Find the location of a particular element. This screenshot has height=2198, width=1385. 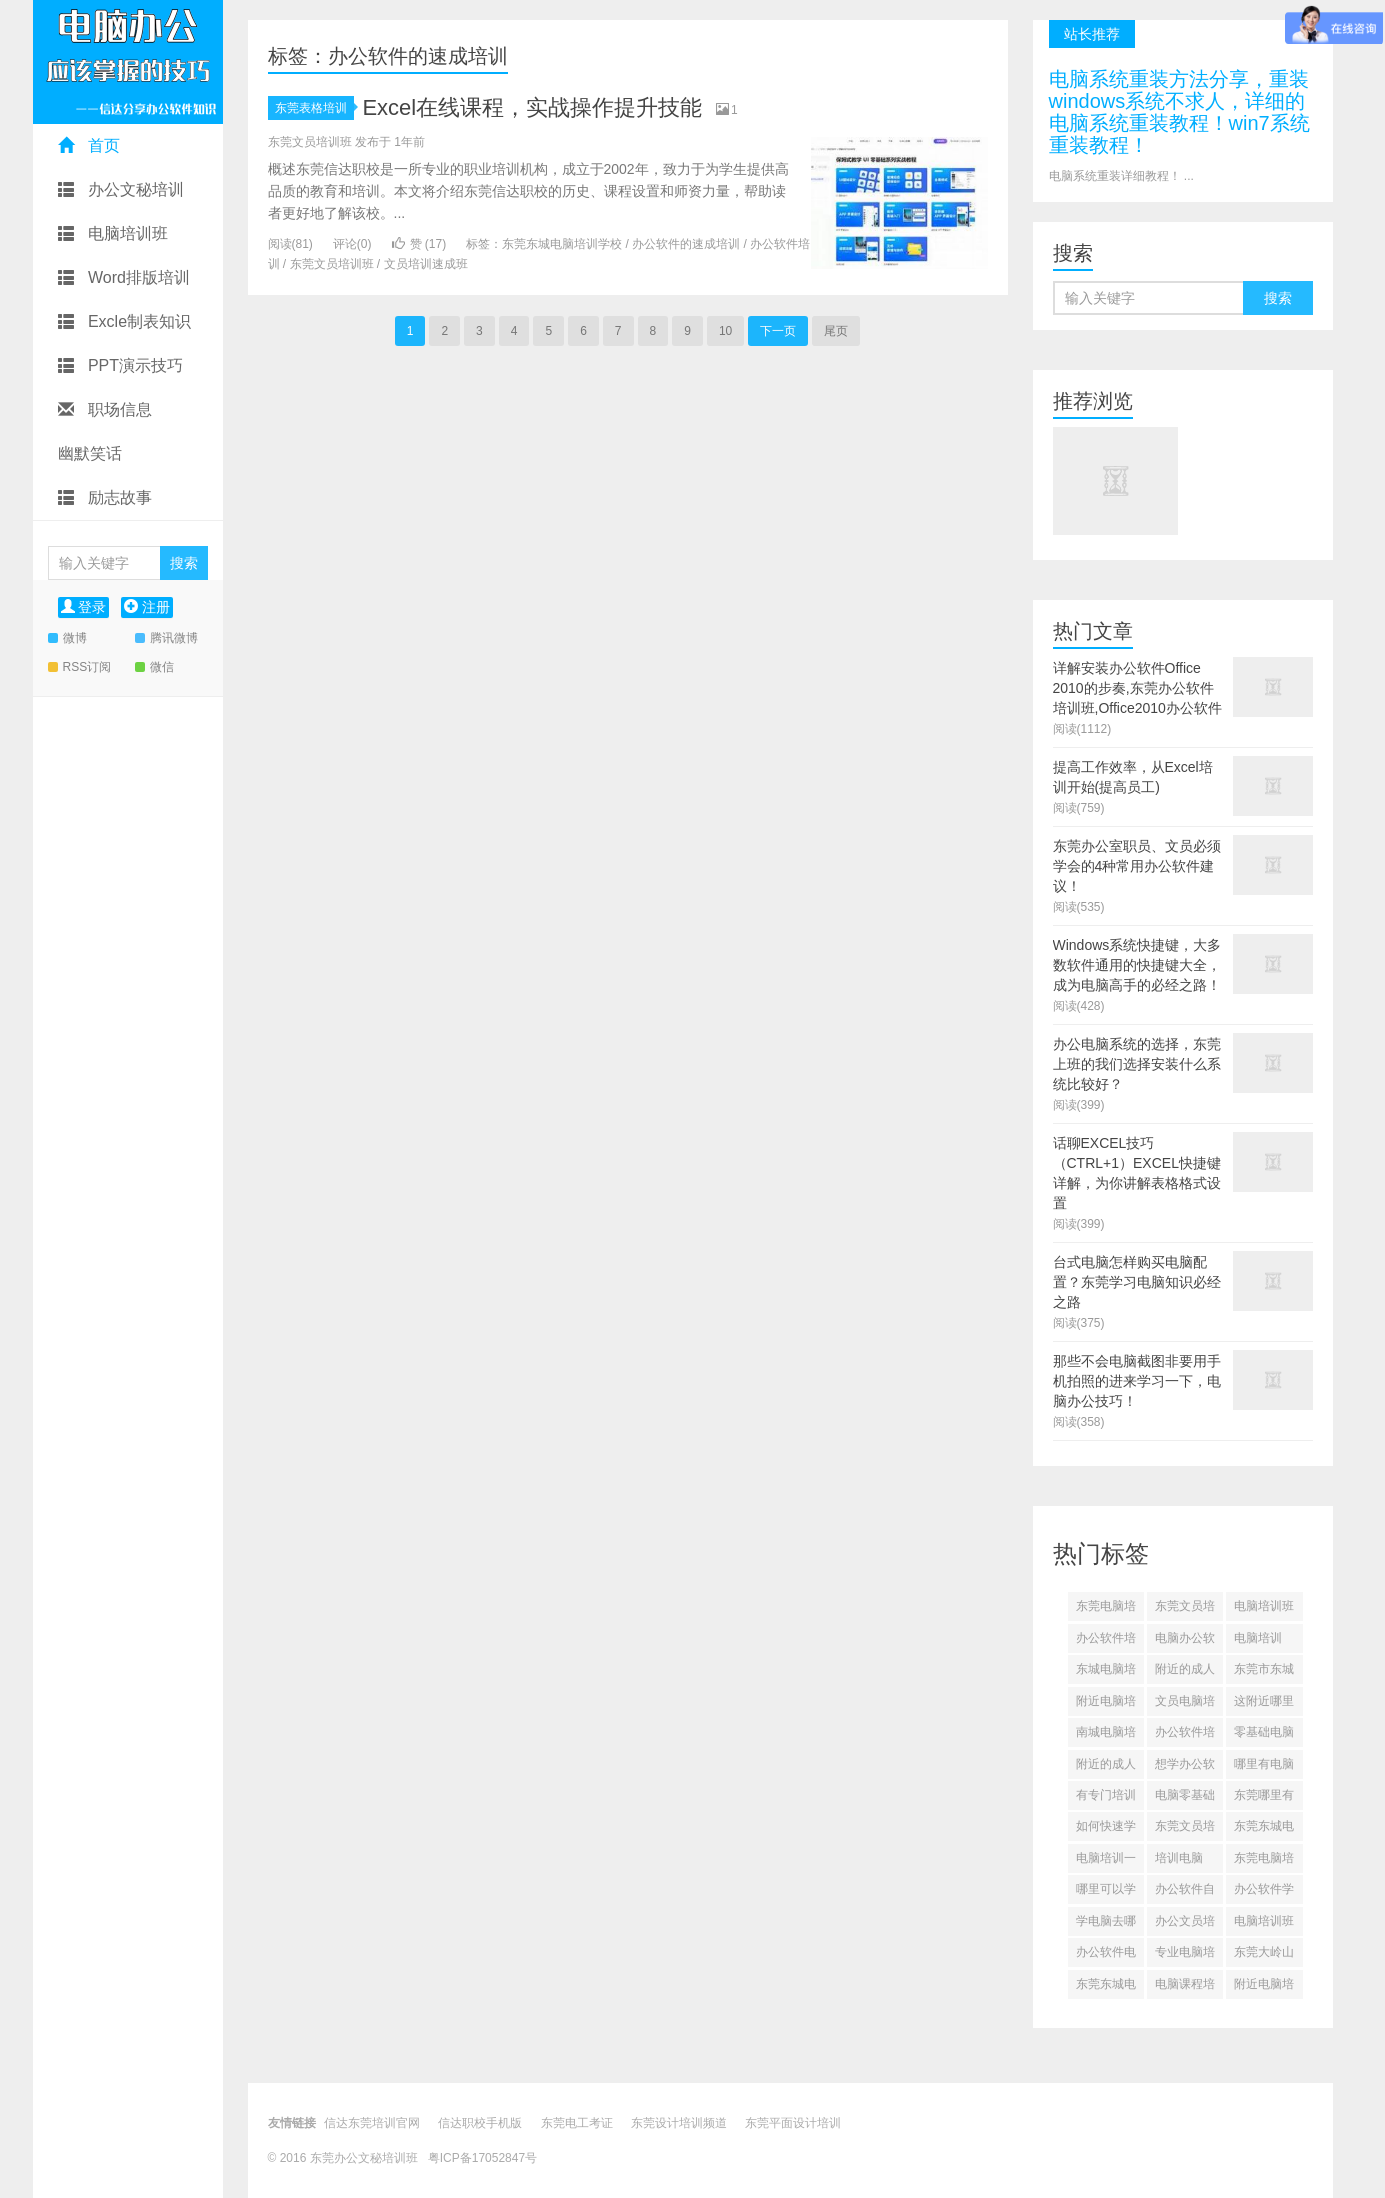

办公软件自学app推荐(632) is located at coordinates (1185, 1893).